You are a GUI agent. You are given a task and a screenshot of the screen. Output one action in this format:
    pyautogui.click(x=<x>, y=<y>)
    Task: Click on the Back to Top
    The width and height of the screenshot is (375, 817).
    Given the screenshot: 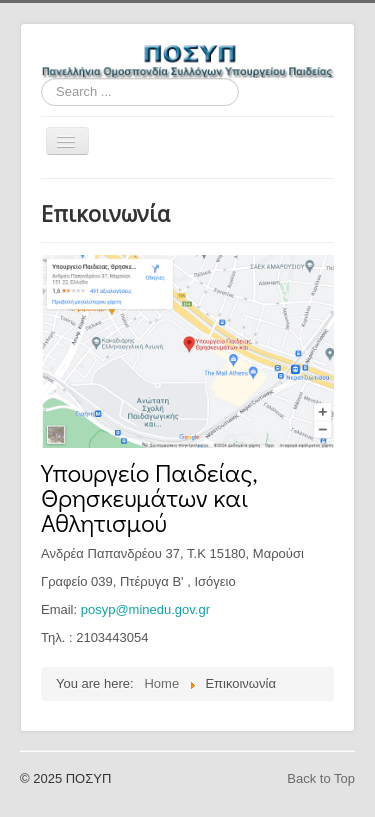 What is the action you would take?
    pyautogui.click(x=321, y=778)
    